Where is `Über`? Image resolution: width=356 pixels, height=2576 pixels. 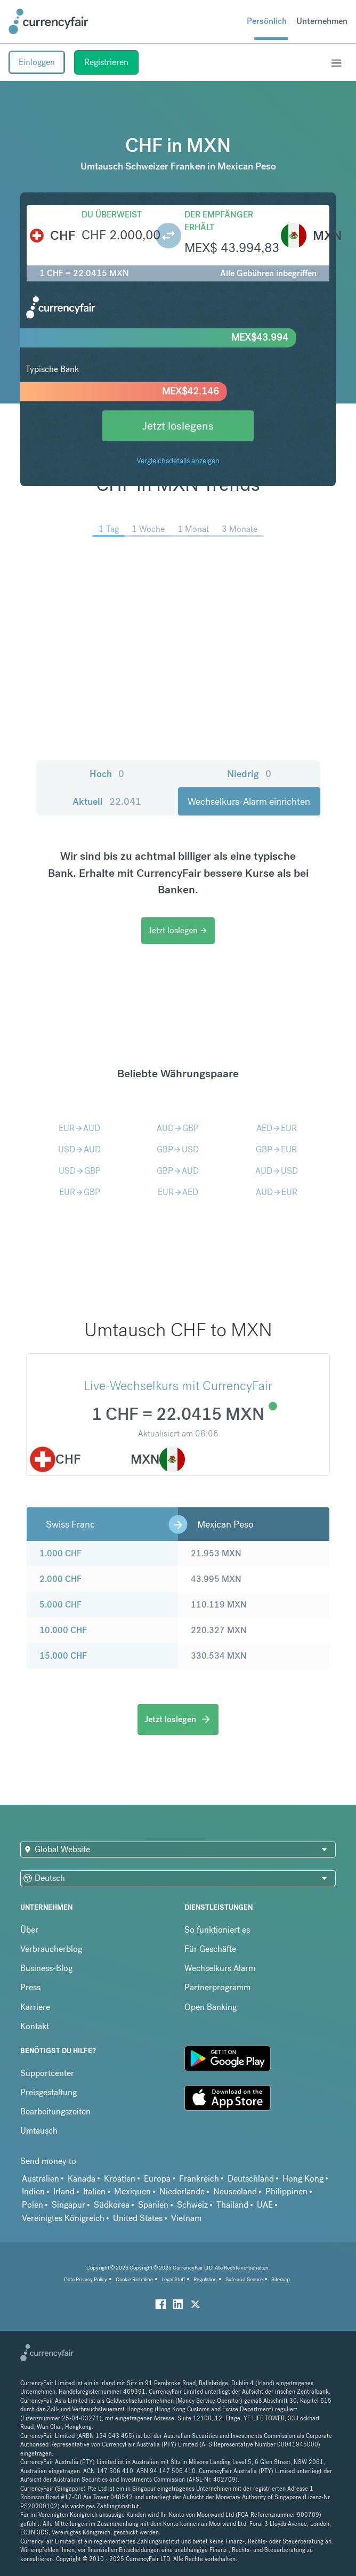
Über is located at coordinates (29, 1929).